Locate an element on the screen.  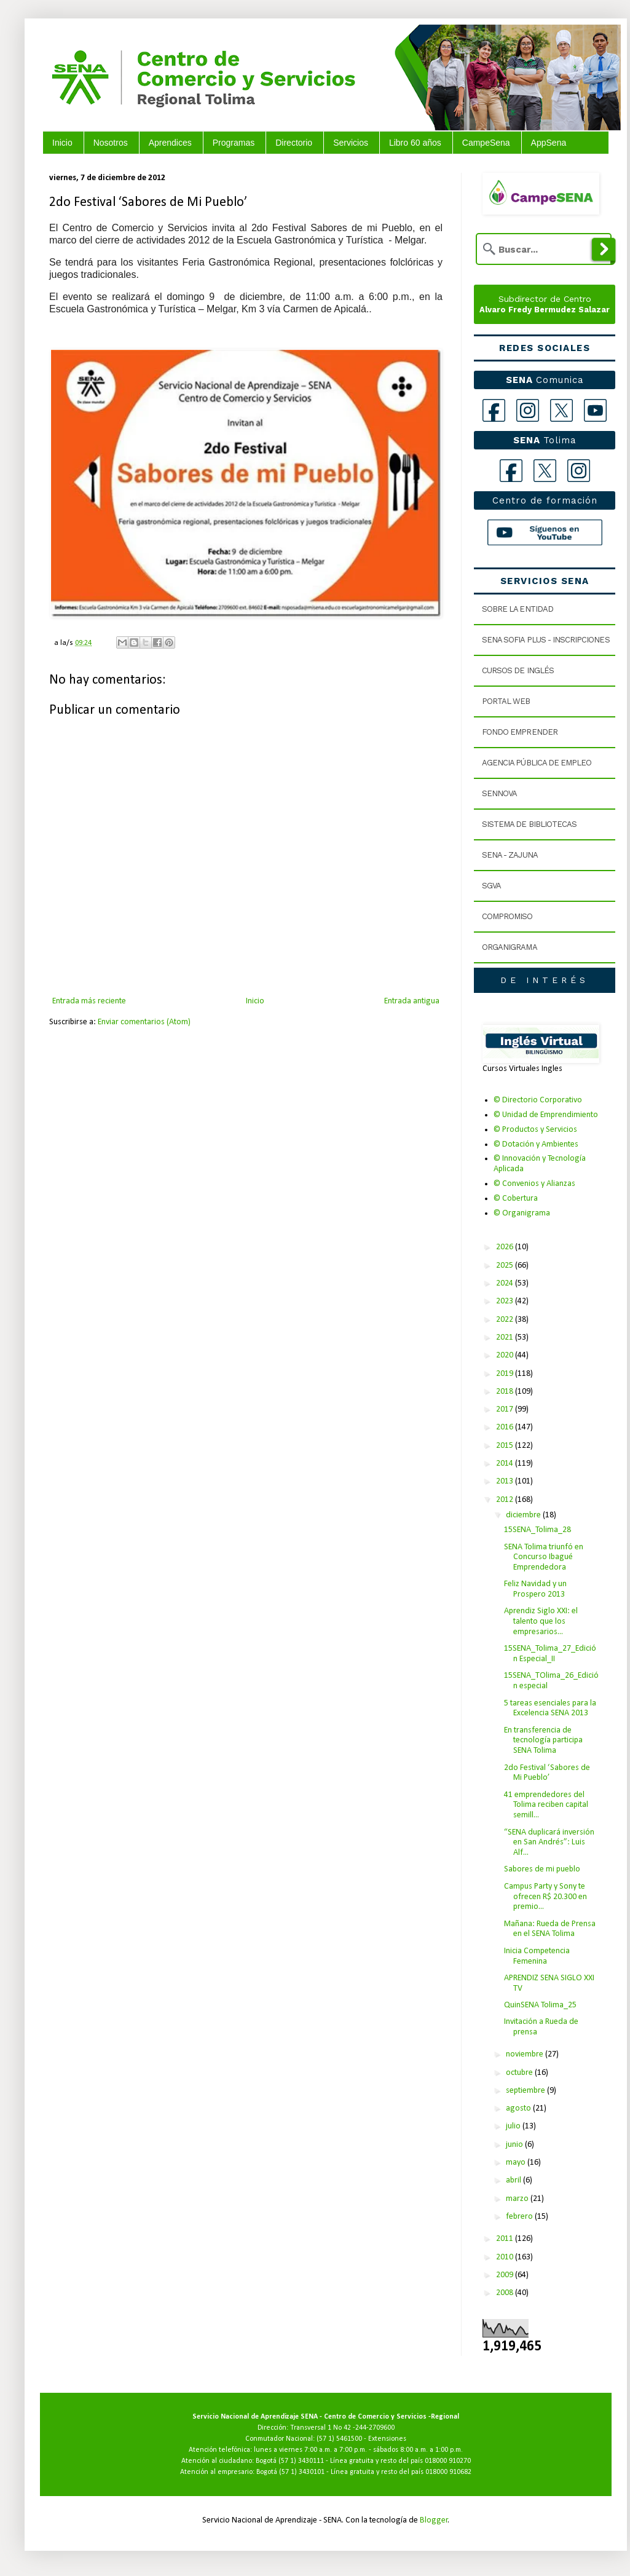
Servicios is located at coordinates (350, 143).